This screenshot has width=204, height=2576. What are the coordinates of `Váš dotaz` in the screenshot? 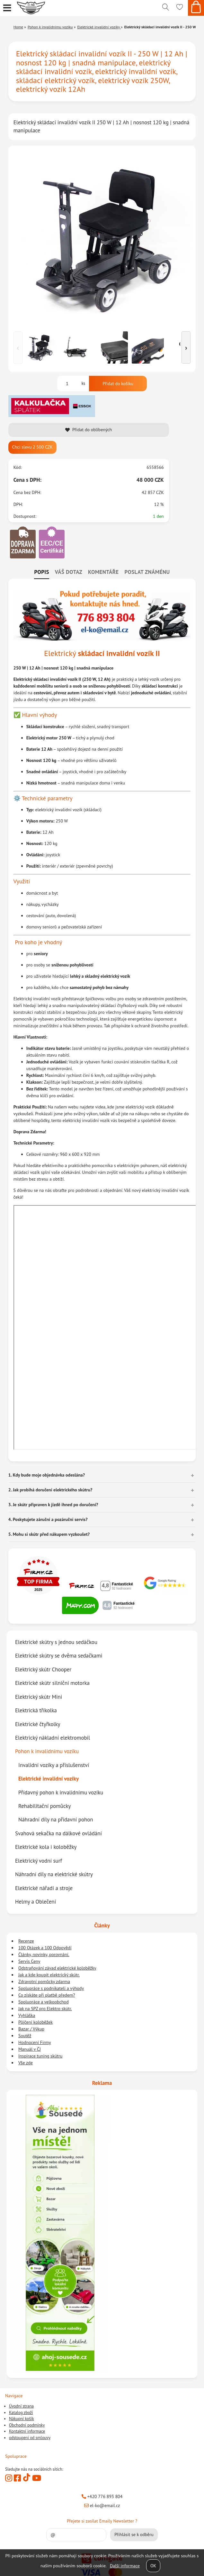 It's located at (68, 571).